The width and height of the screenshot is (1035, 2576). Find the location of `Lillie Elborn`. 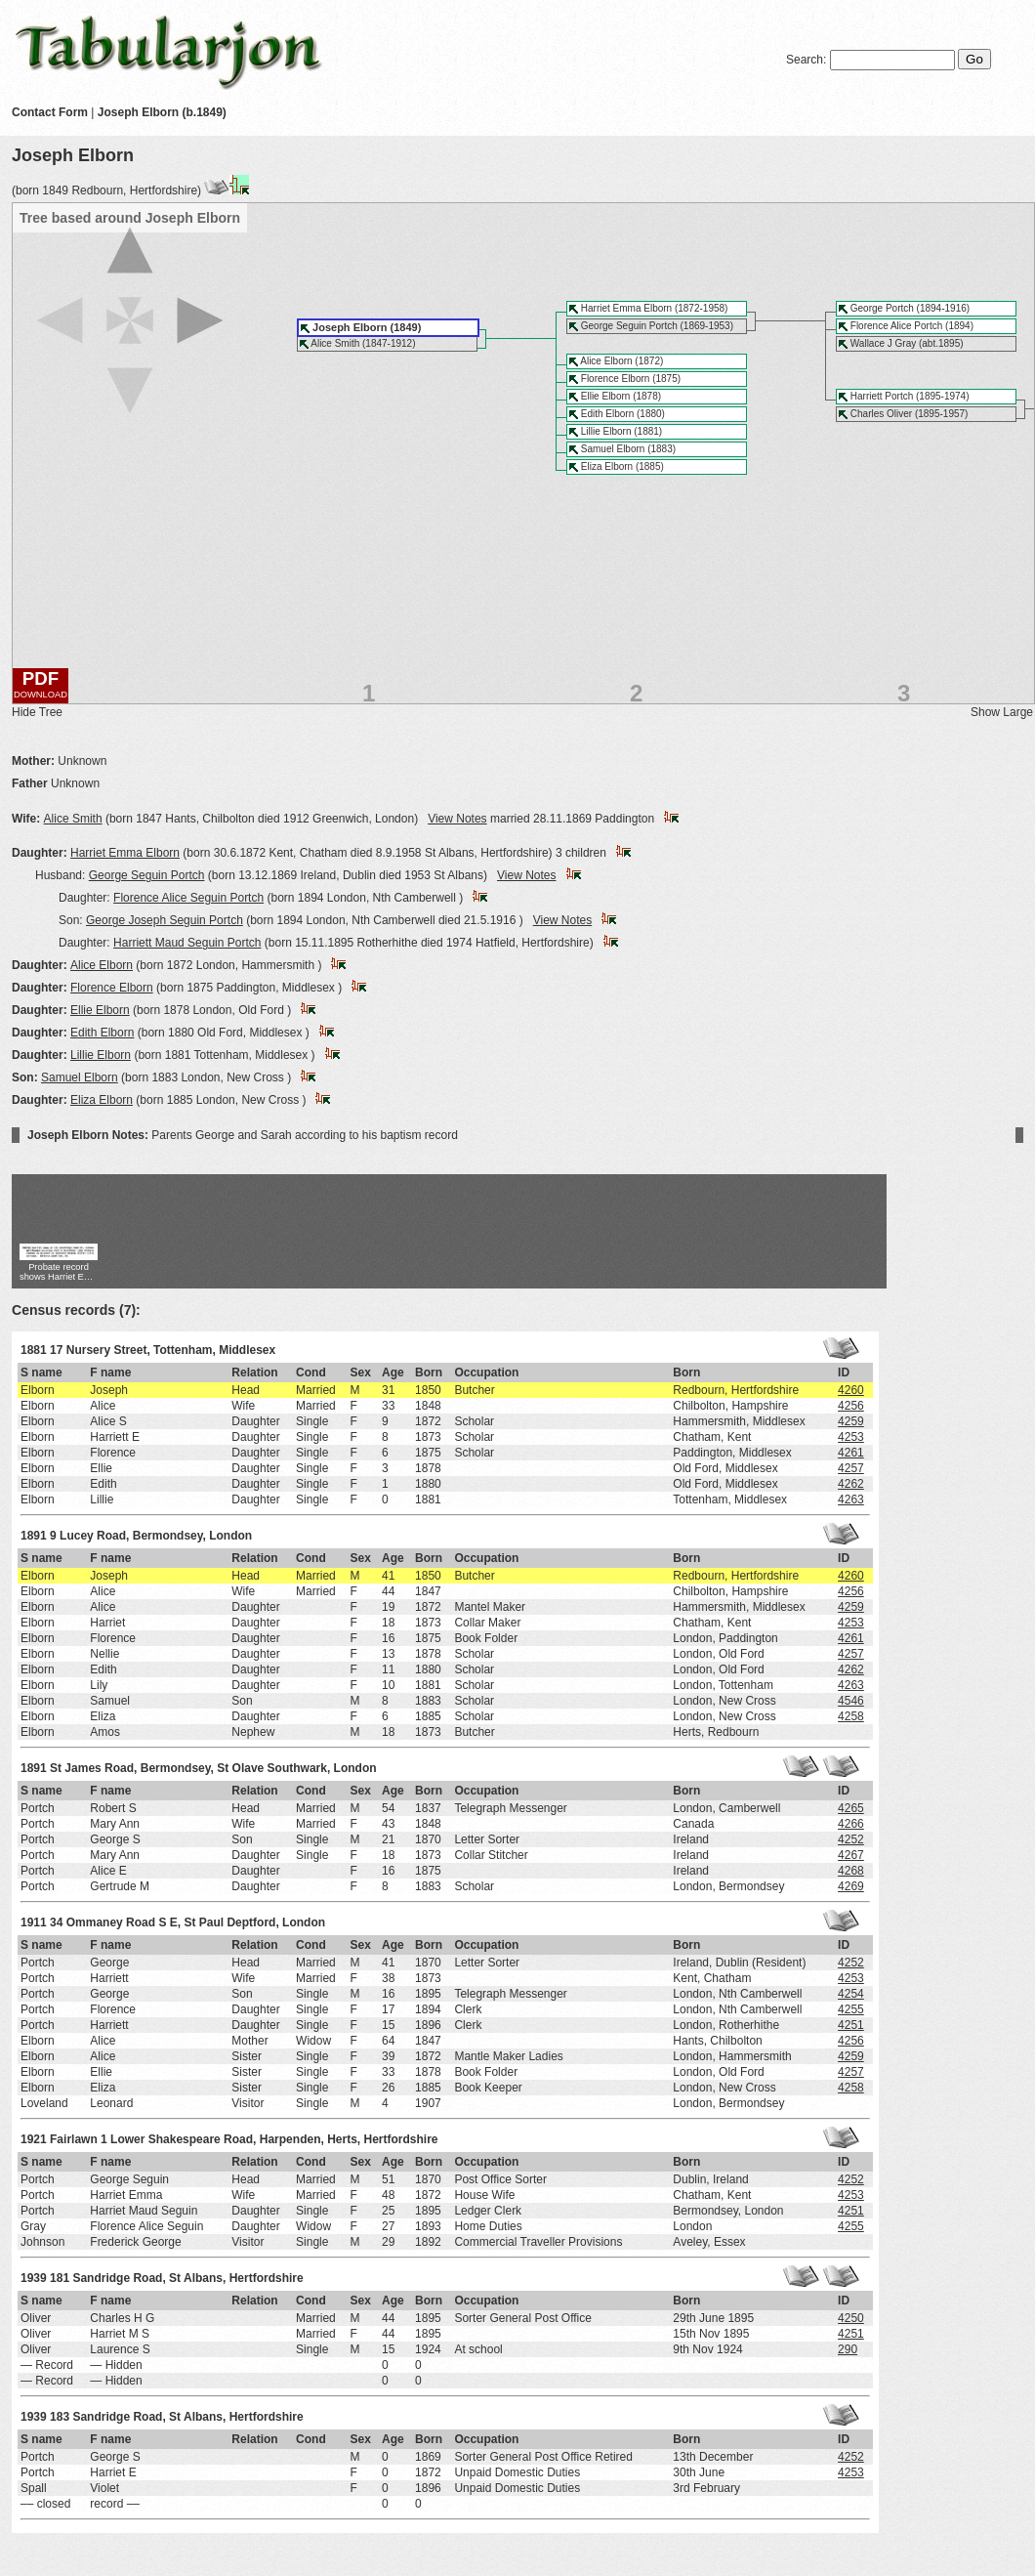

Lillie Elborn is located at coordinates (100, 1055).